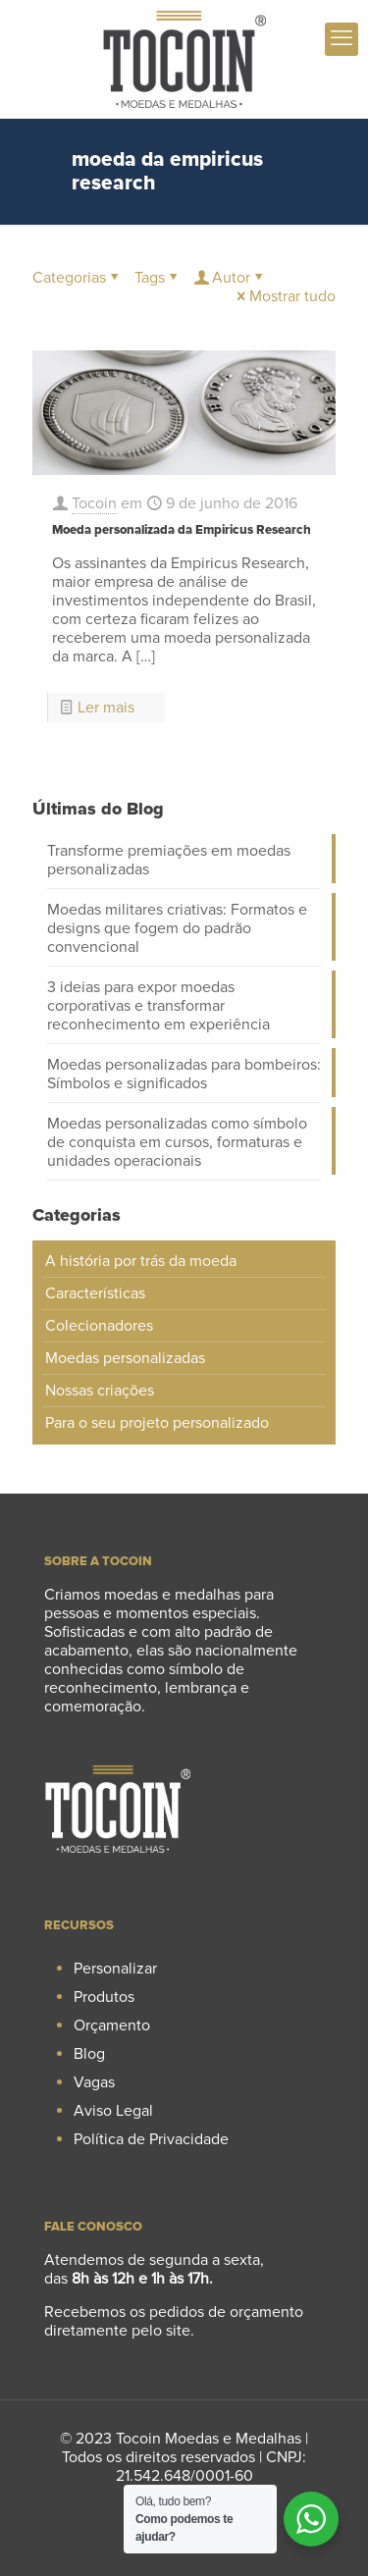  What do you see at coordinates (177, 928) in the screenshot?
I see `Moedas militares criativas: Formatos e designs que fogem do padrão convencional` at bounding box center [177, 928].